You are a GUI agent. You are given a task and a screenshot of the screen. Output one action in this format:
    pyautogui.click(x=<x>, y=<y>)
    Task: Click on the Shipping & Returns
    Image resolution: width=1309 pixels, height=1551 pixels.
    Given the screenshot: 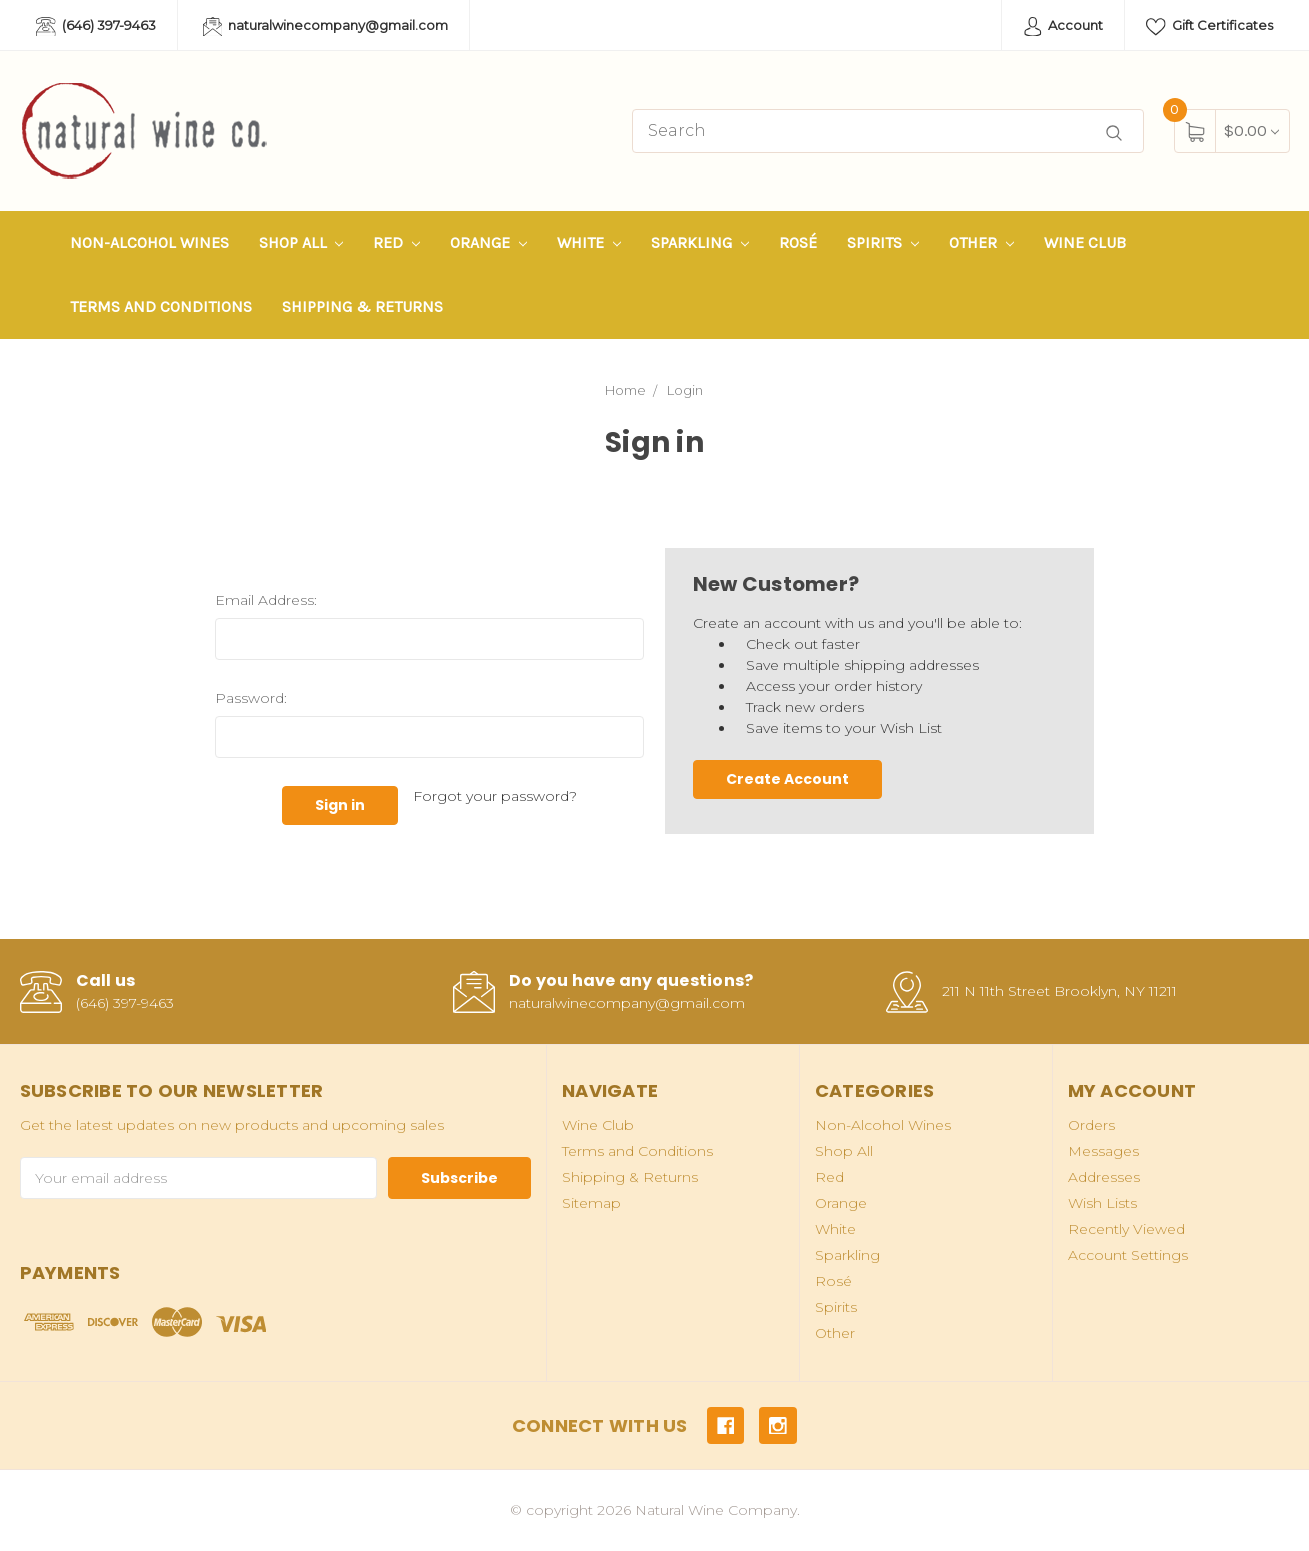 What is the action you would take?
    pyautogui.click(x=362, y=306)
    